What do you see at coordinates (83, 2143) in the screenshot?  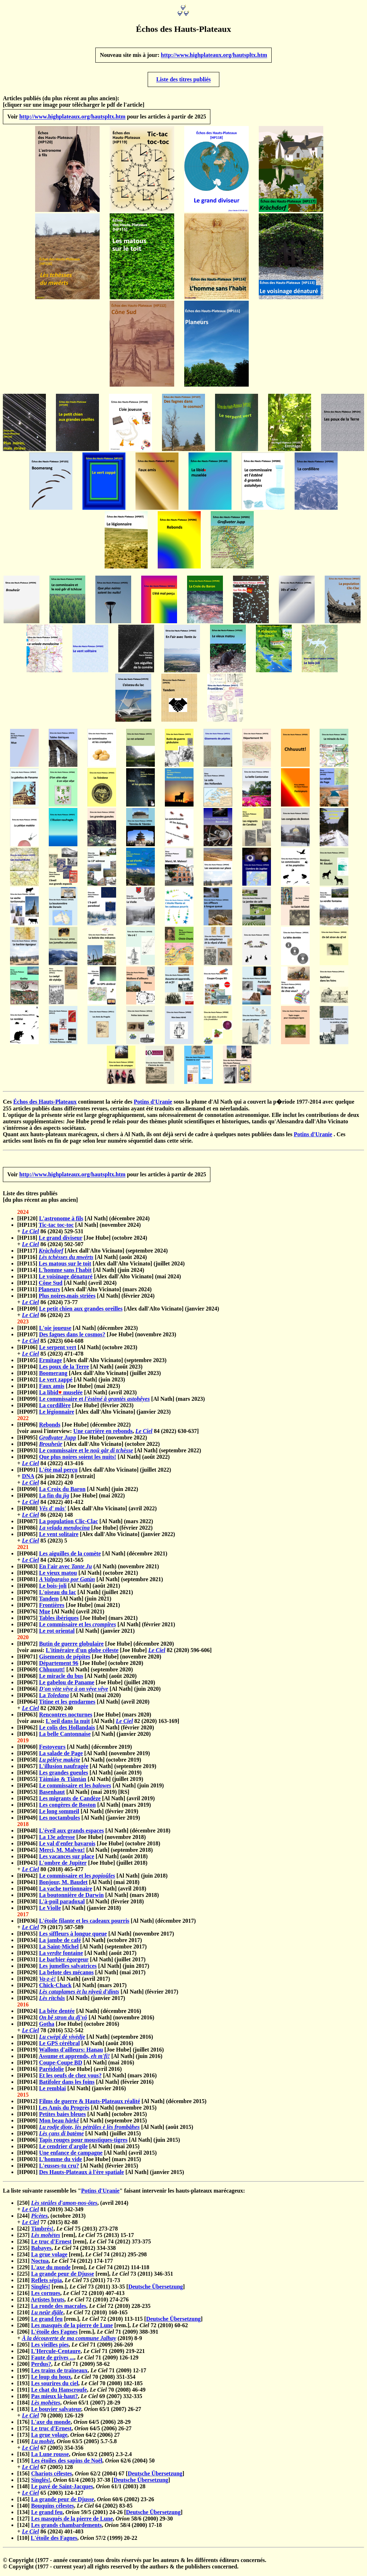 I see `Tapis rouges pour moustiques-tigres` at bounding box center [83, 2143].